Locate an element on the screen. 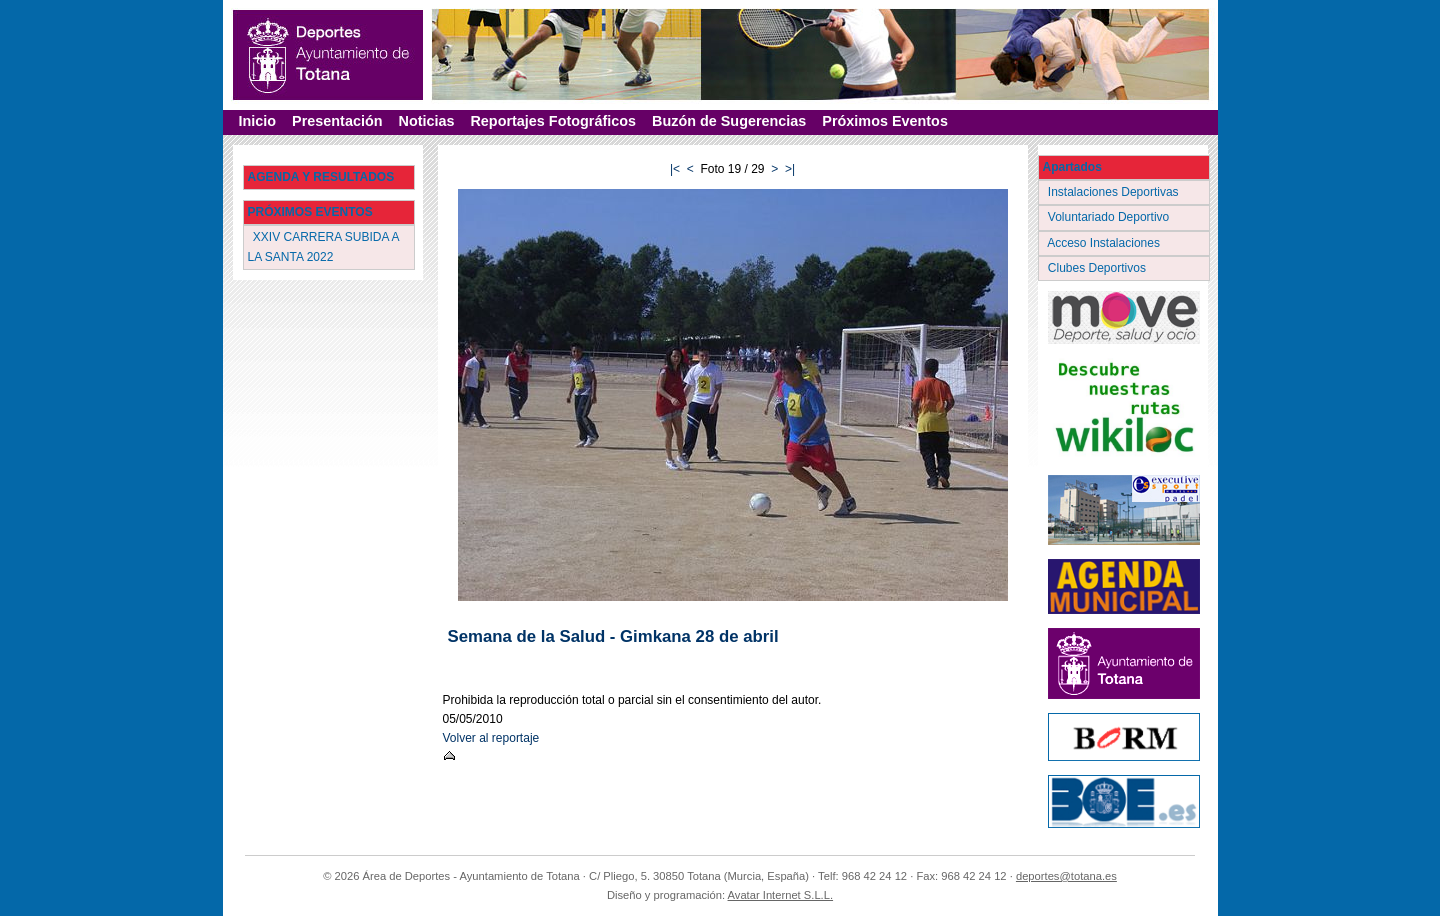 This screenshot has height=916, width=1440. >| is located at coordinates (790, 169).